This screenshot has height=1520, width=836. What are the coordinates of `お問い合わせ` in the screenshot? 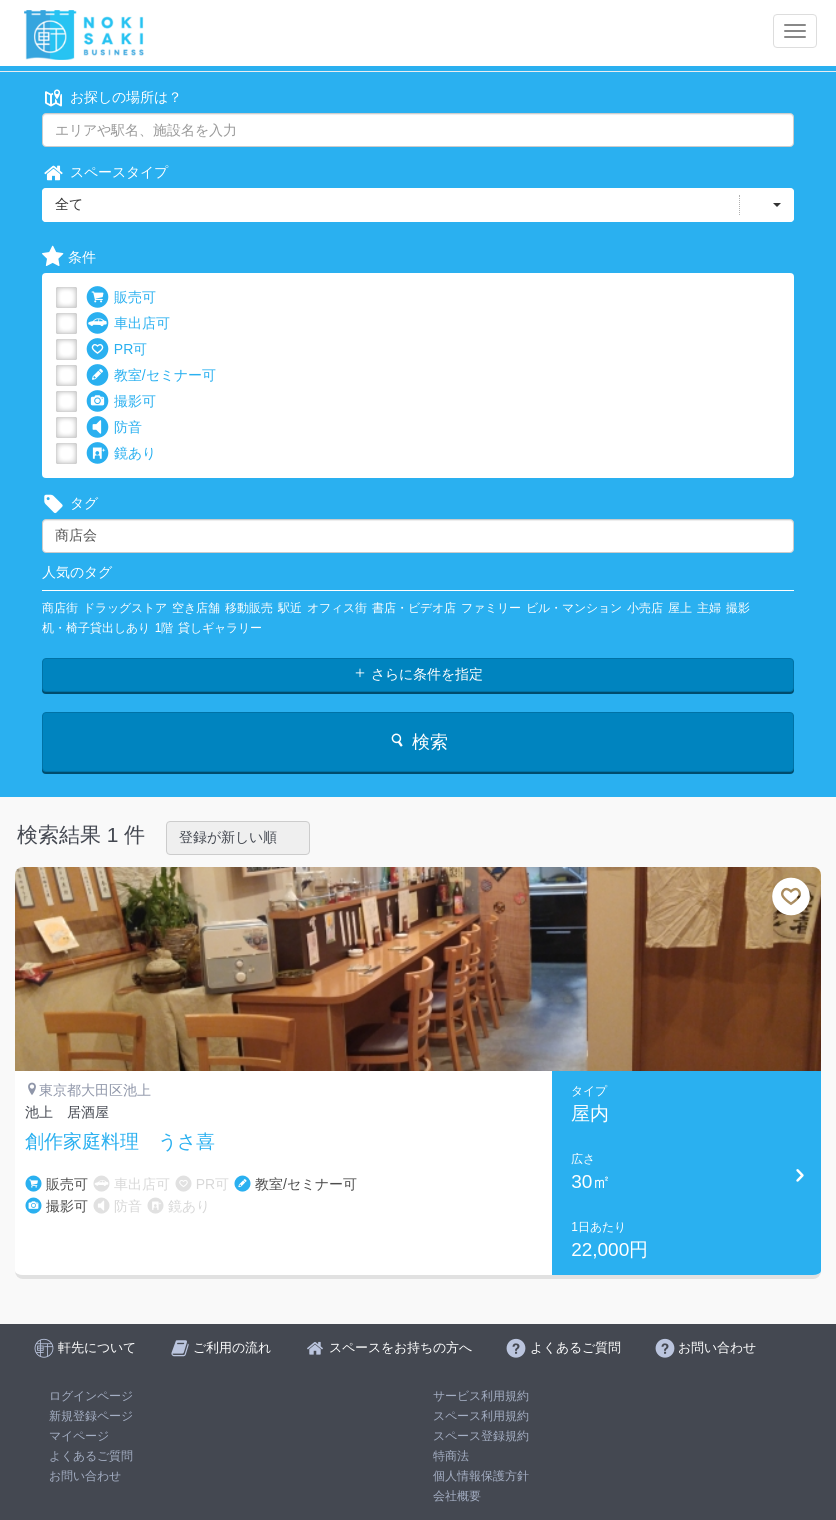 It's located at (85, 1476).